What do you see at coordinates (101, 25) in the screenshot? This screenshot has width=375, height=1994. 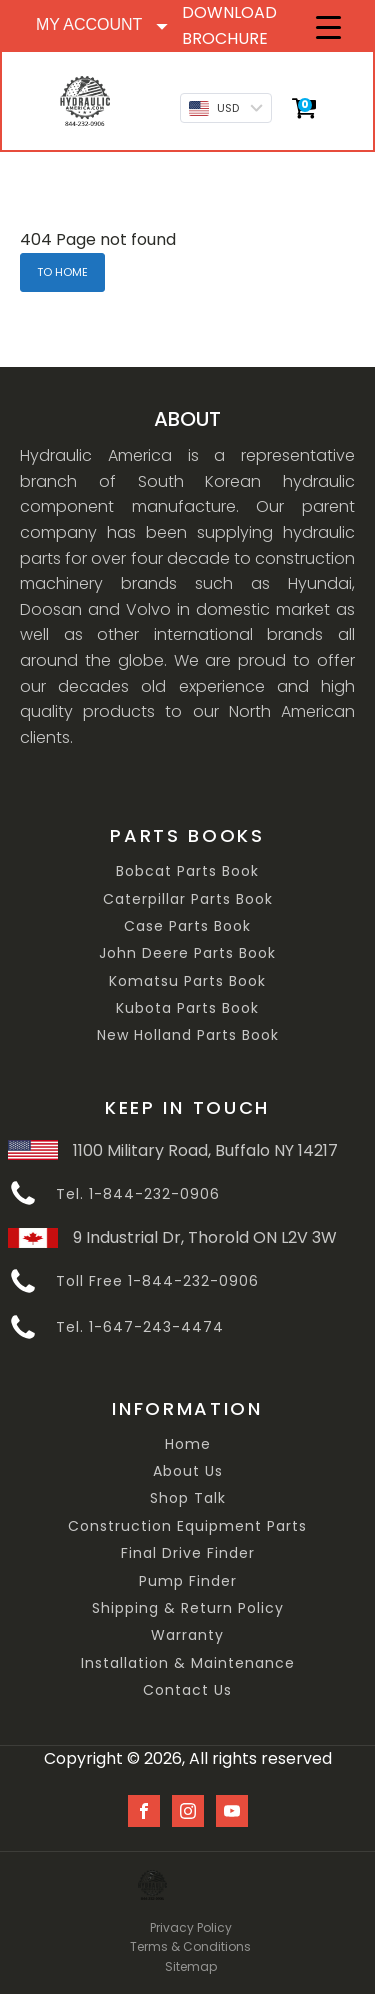 I see `[Dropdown button, click to expand options]` at bounding box center [101, 25].